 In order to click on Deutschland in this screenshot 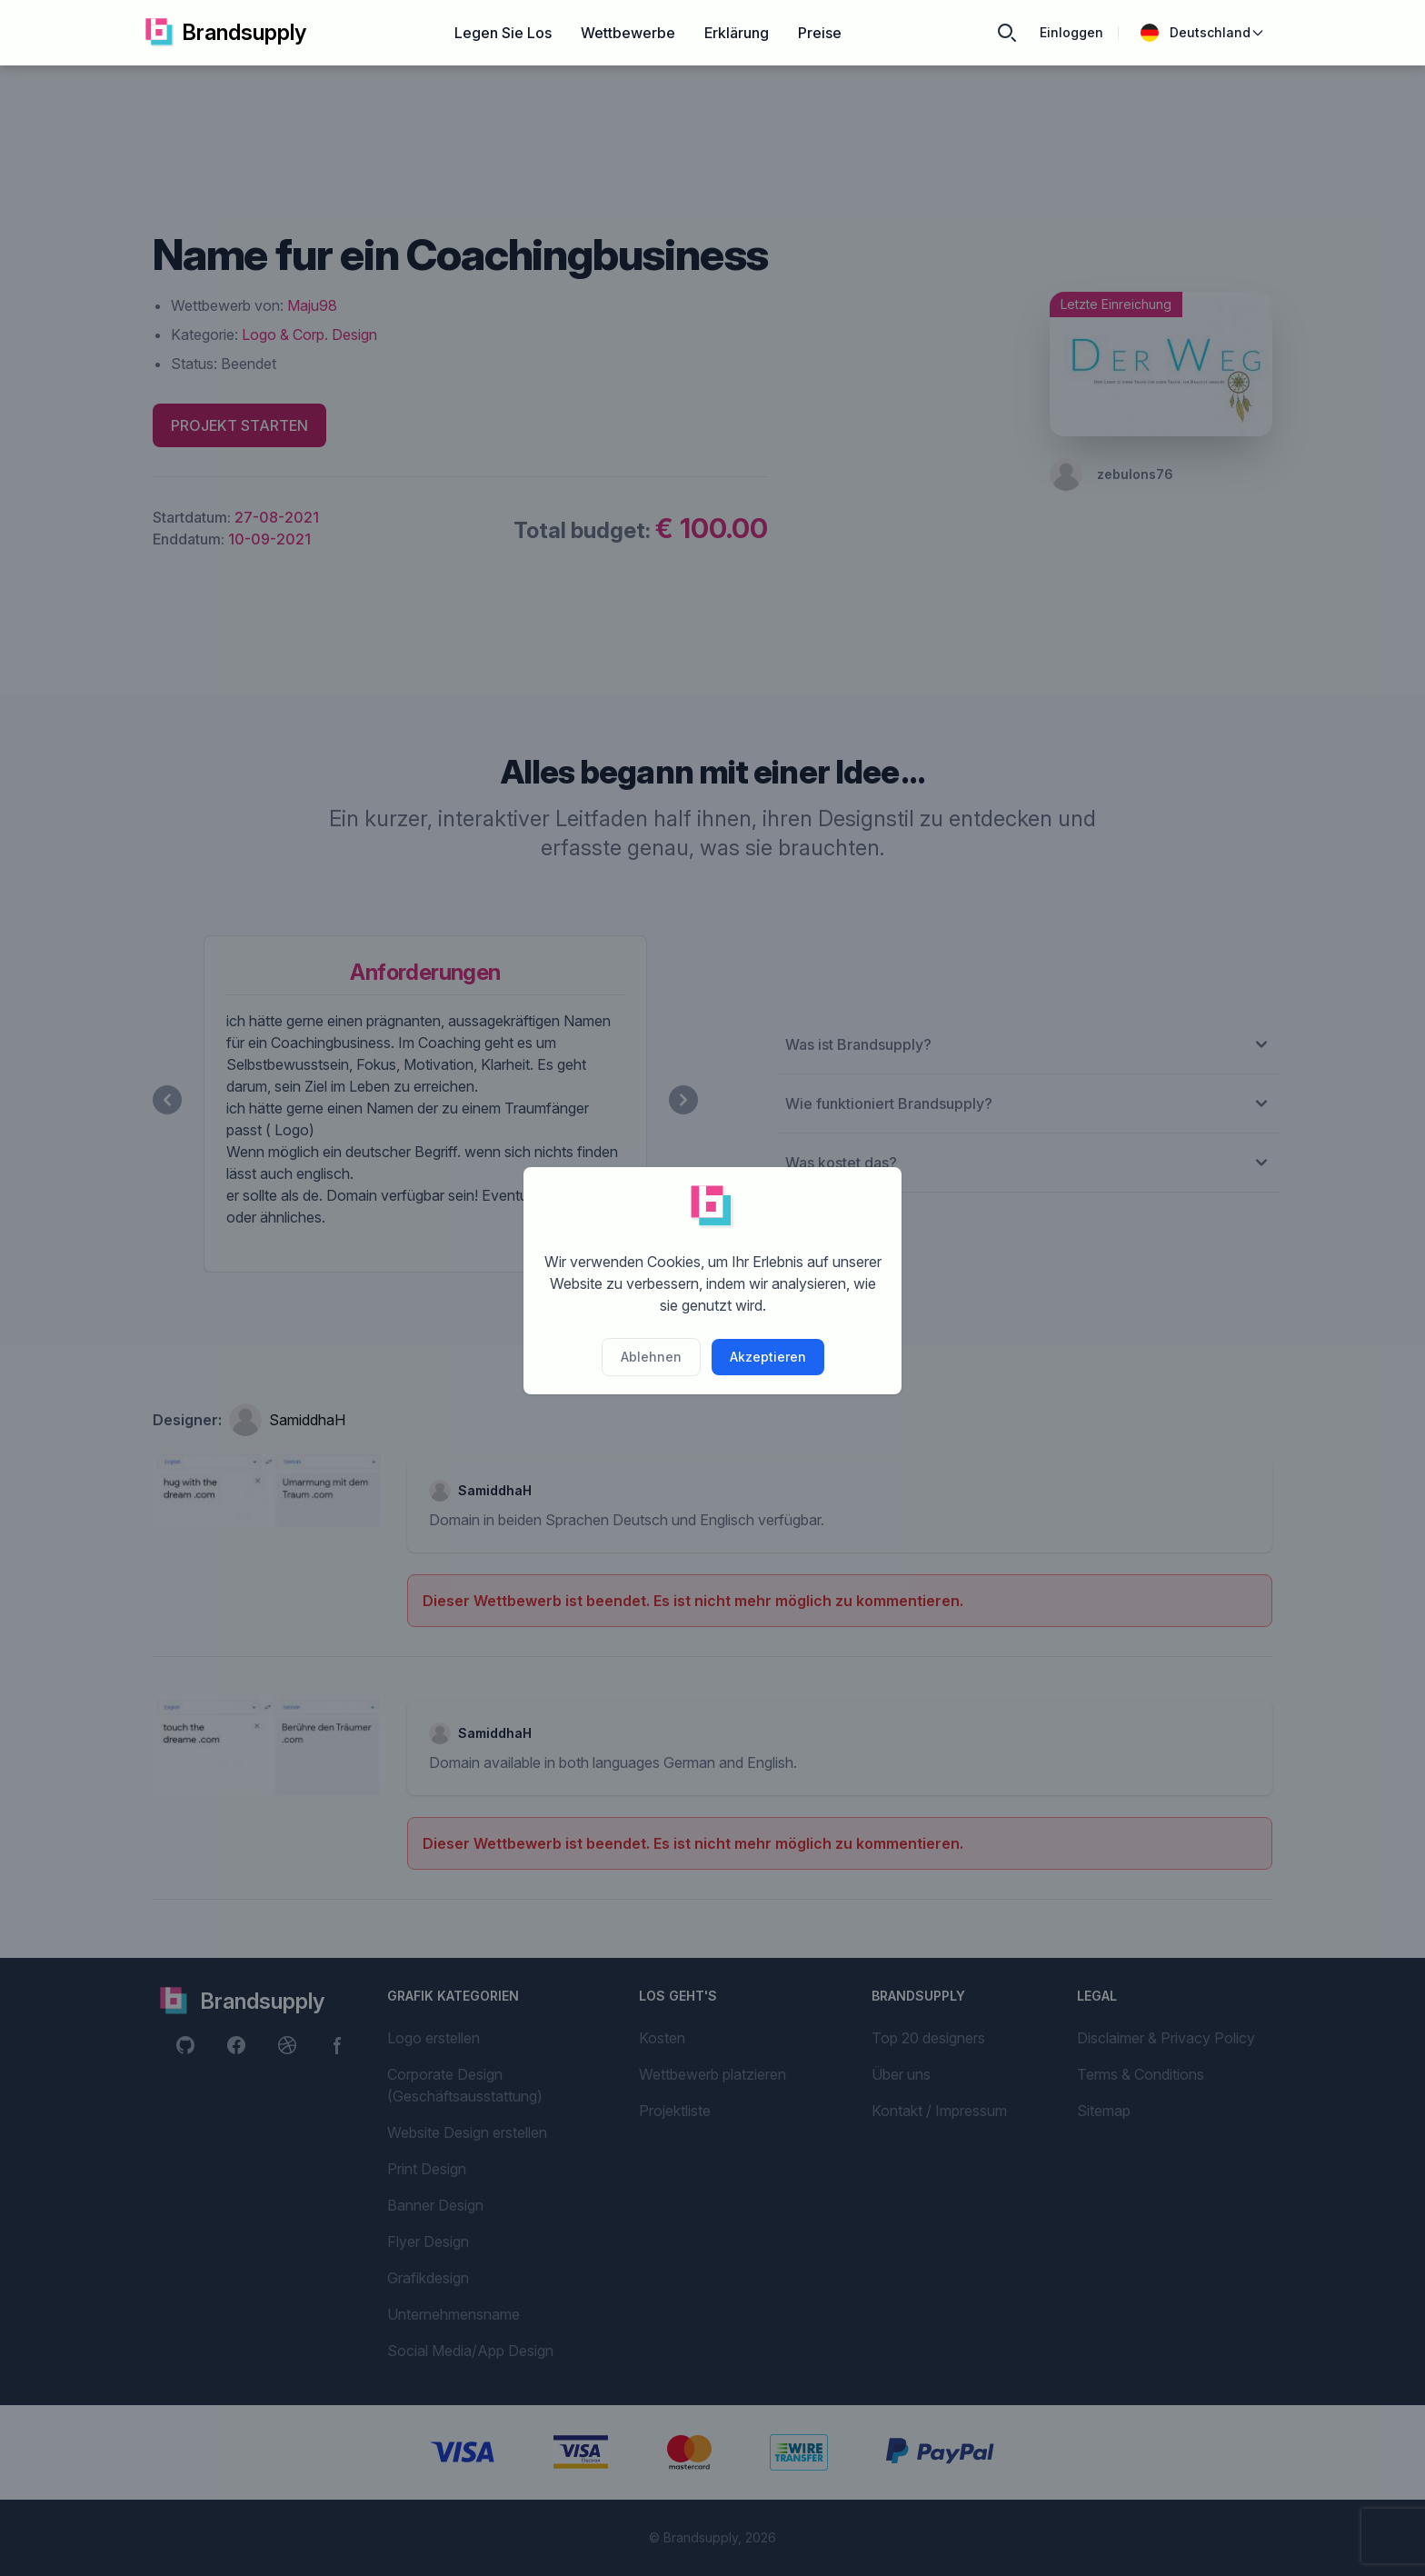, I will do `click(1203, 33)`.